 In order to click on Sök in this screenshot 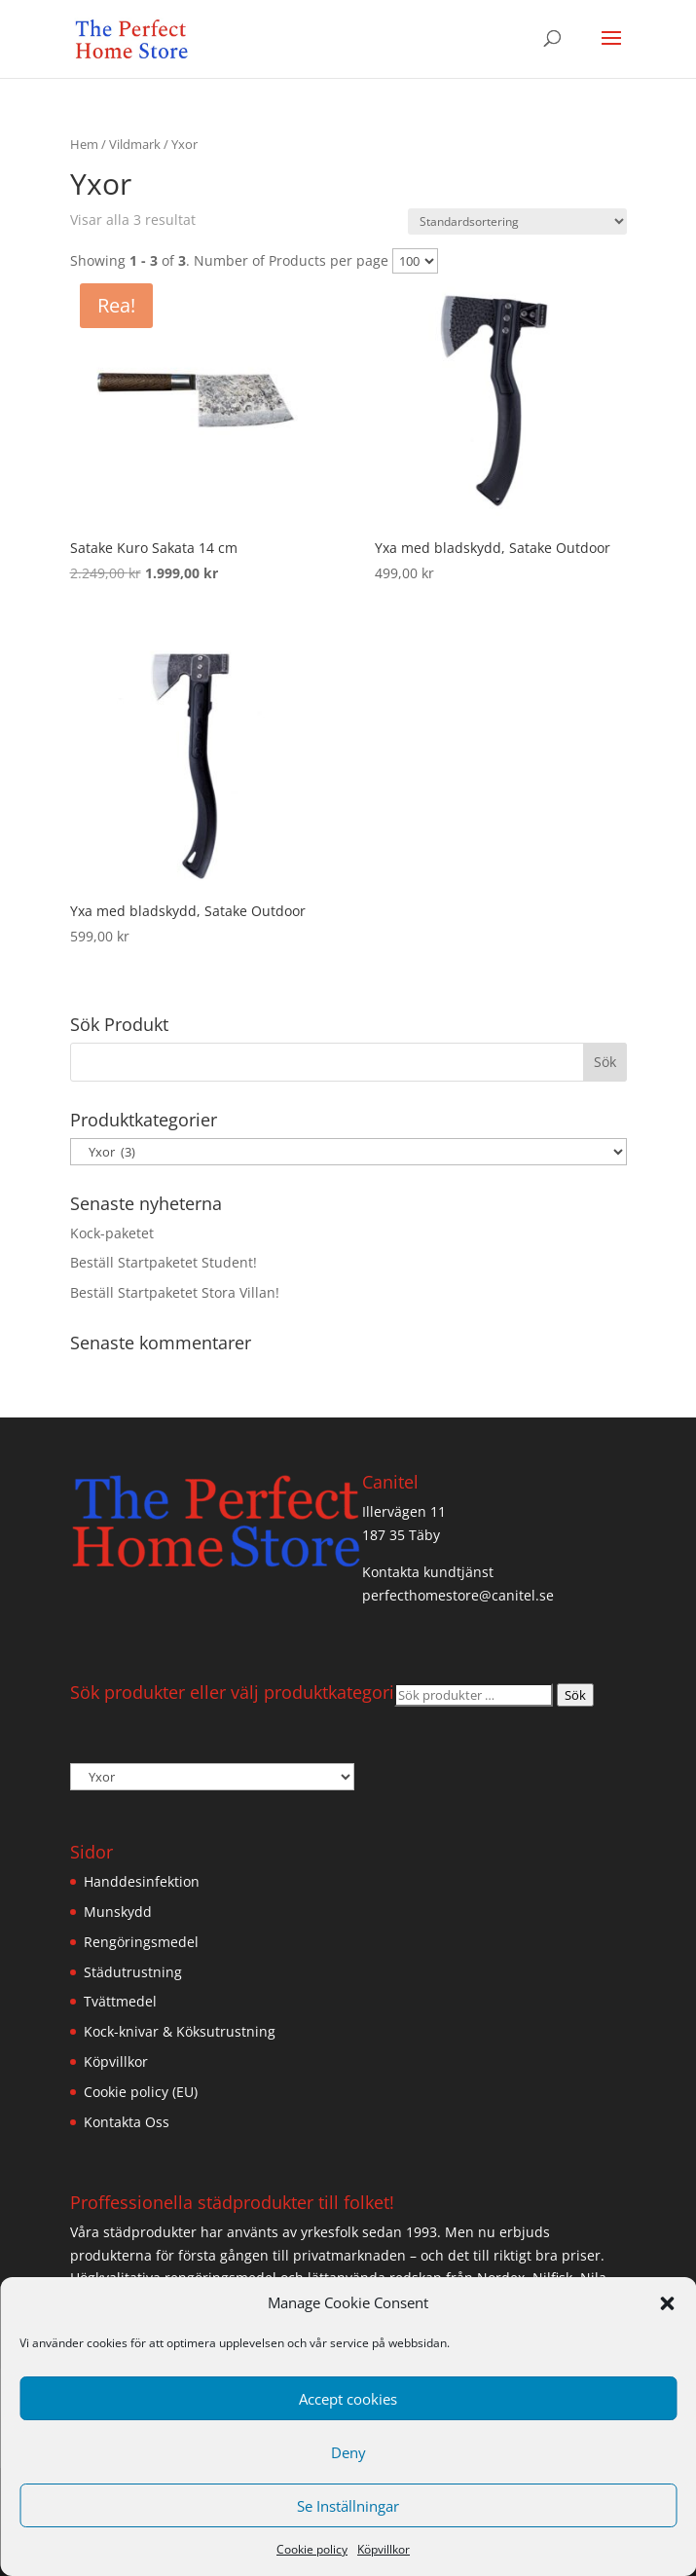, I will do `click(575, 1695)`.